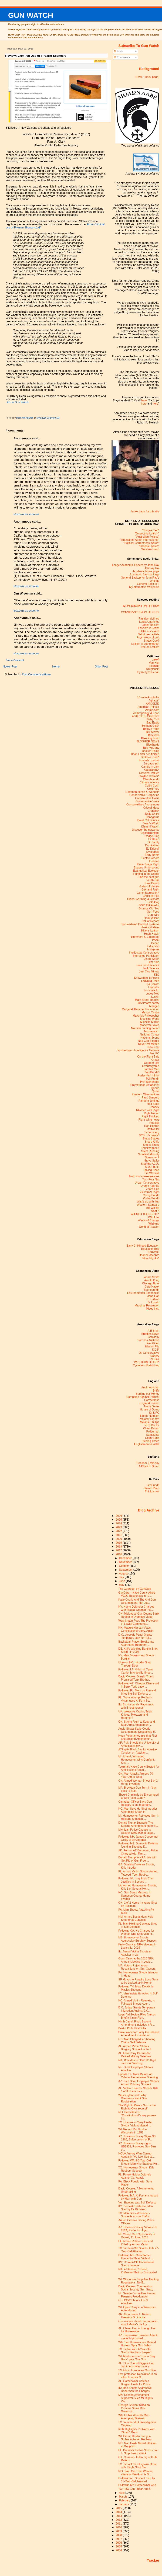 The image size is (162, 2576). What do you see at coordinates (148, 1040) in the screenshot?
I see `Neo Con Blogger` at bounding box center [148, 1040].